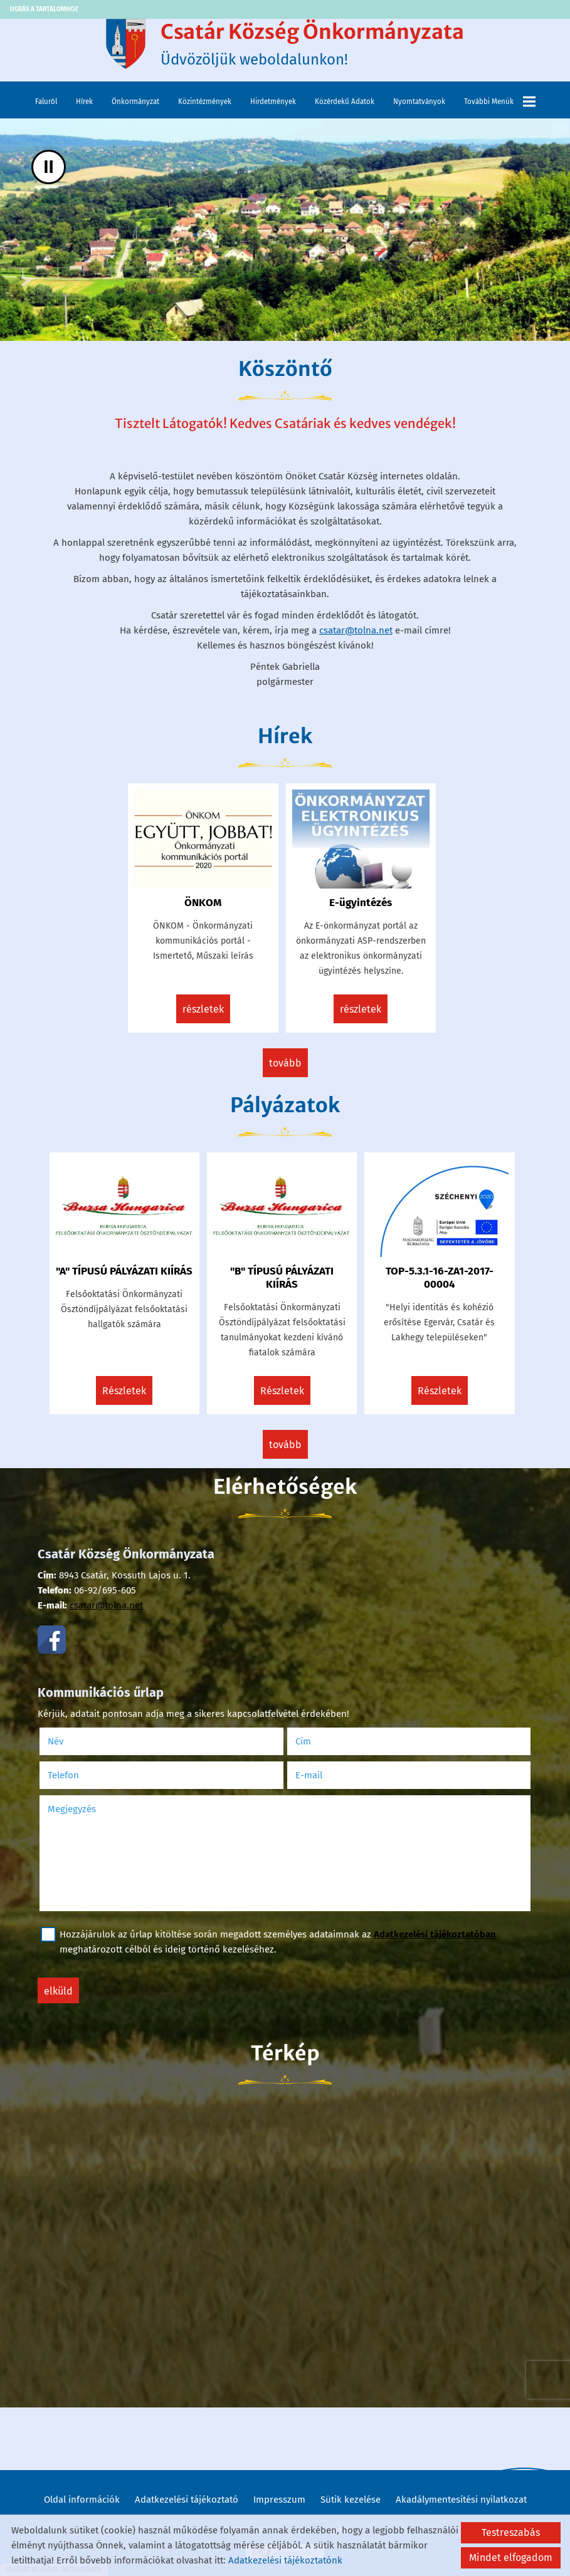 The width and height of the screenshot is (570, 2576). Describe the element at coordinates (350, 2499) in the screenshot. I see `Sütik kezelése` at that location.